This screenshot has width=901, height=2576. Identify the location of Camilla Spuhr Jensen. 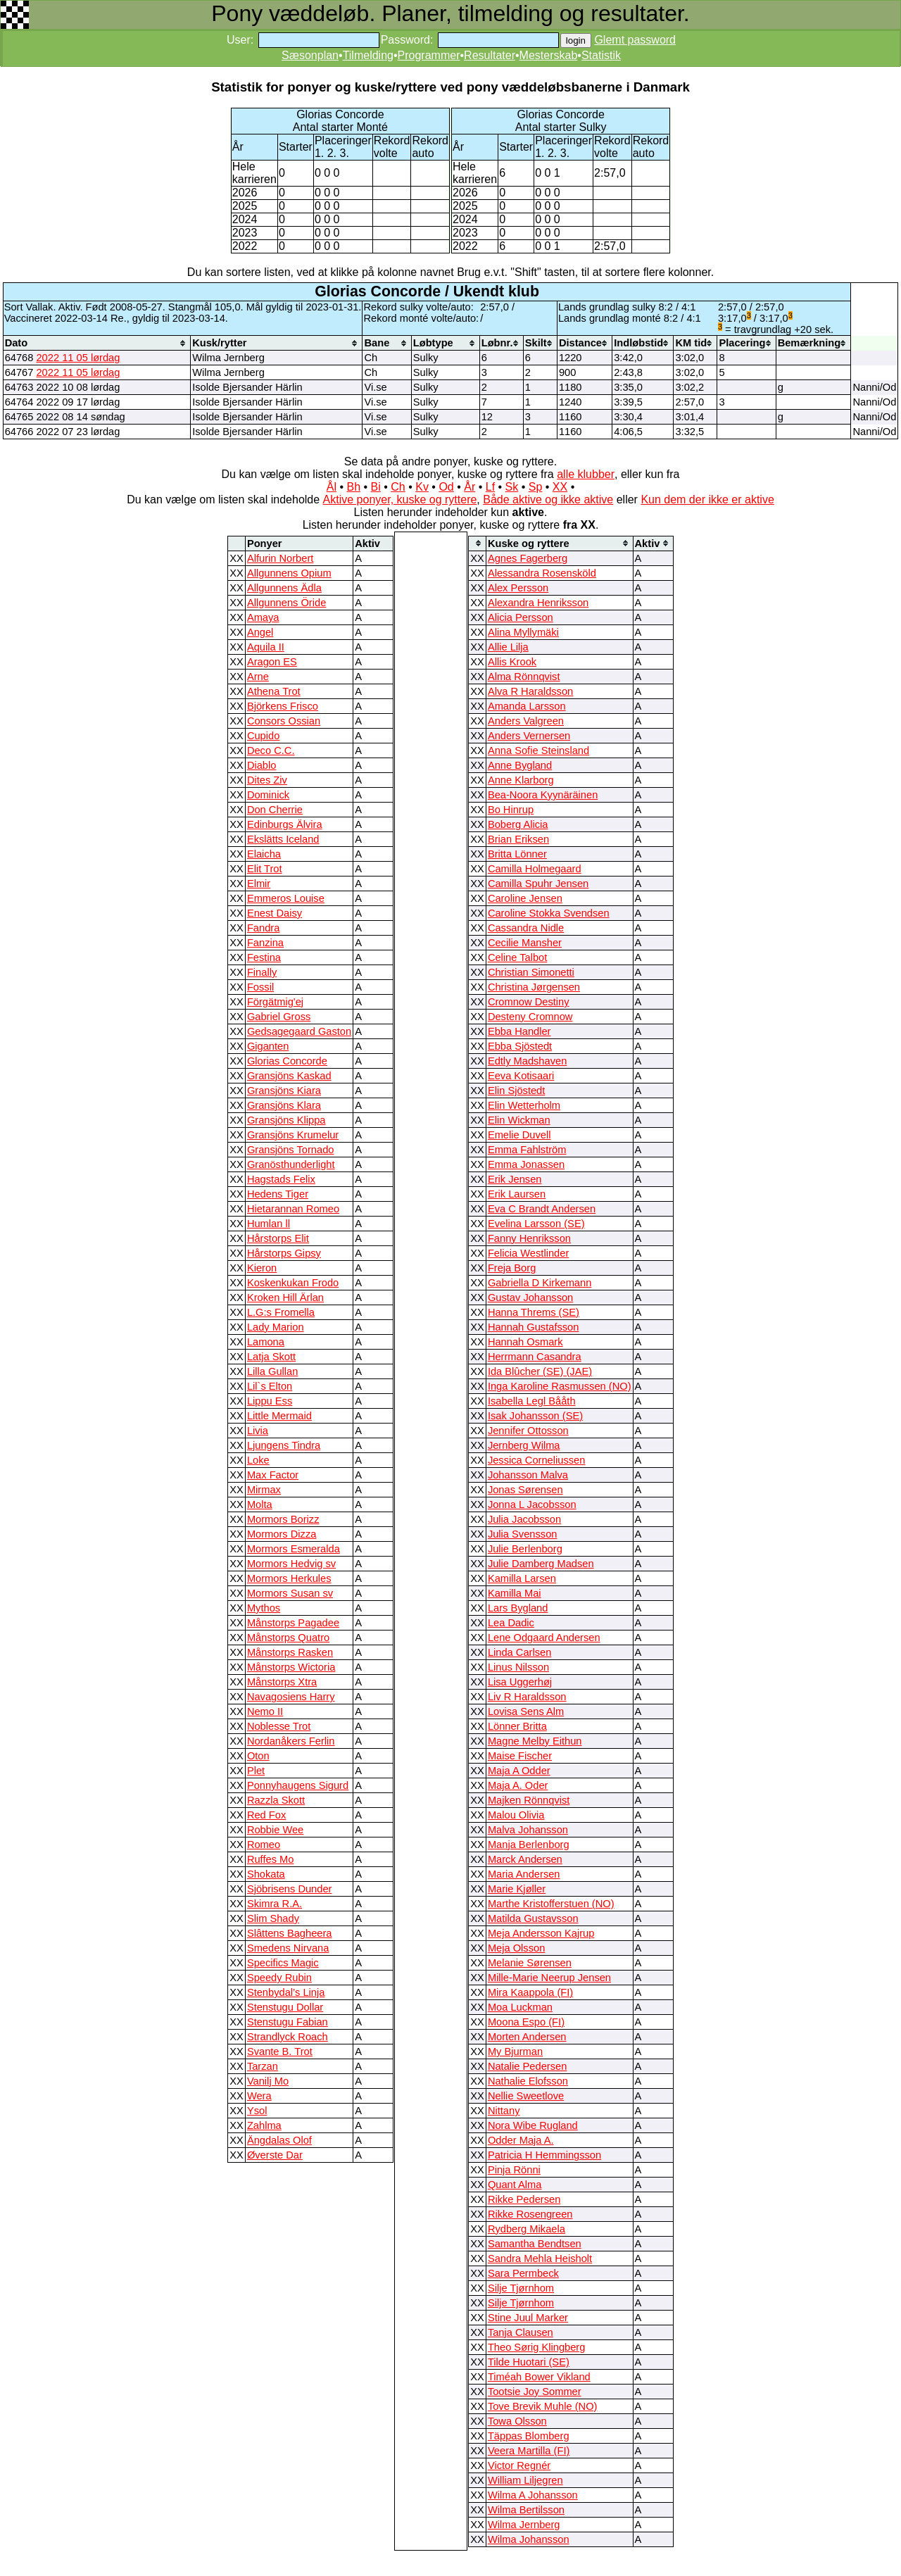
(538, 883).